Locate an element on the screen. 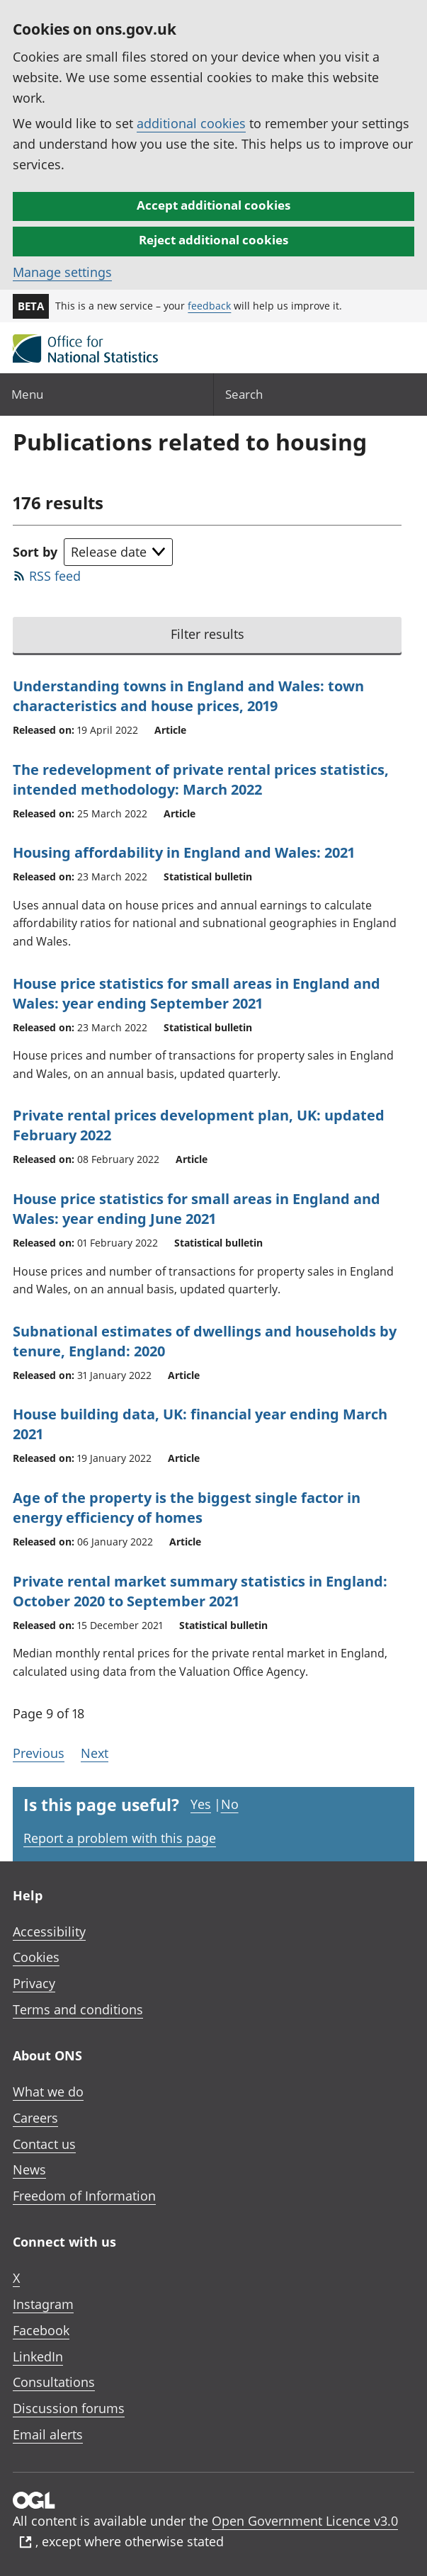 This screenshot has height=2576, width=427. Careers is located at coordinates (35, 2117).